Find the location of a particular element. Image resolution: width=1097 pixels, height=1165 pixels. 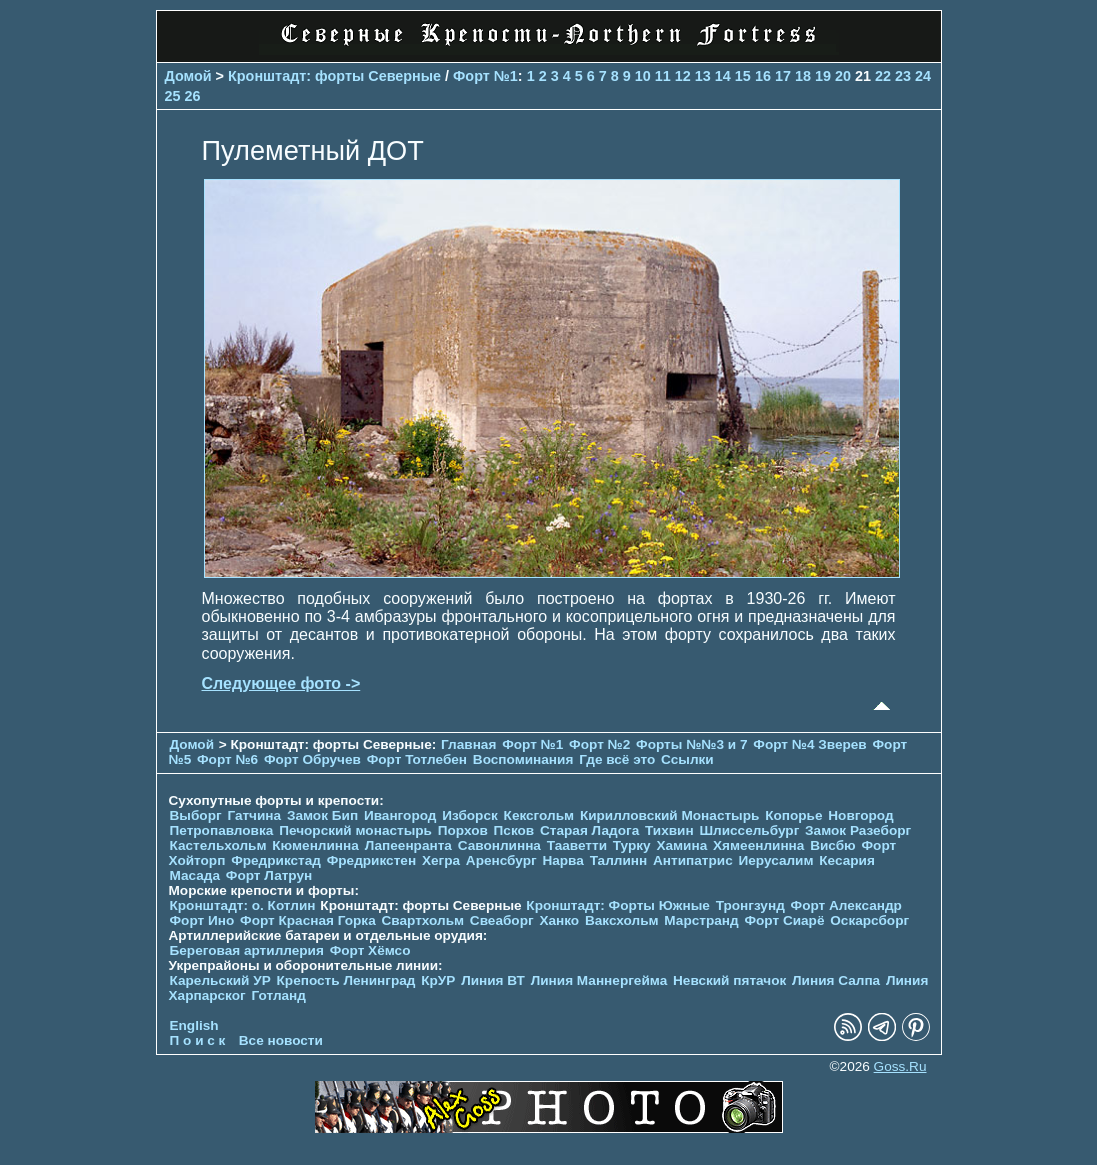

12 is located at coordinates (683, 76).